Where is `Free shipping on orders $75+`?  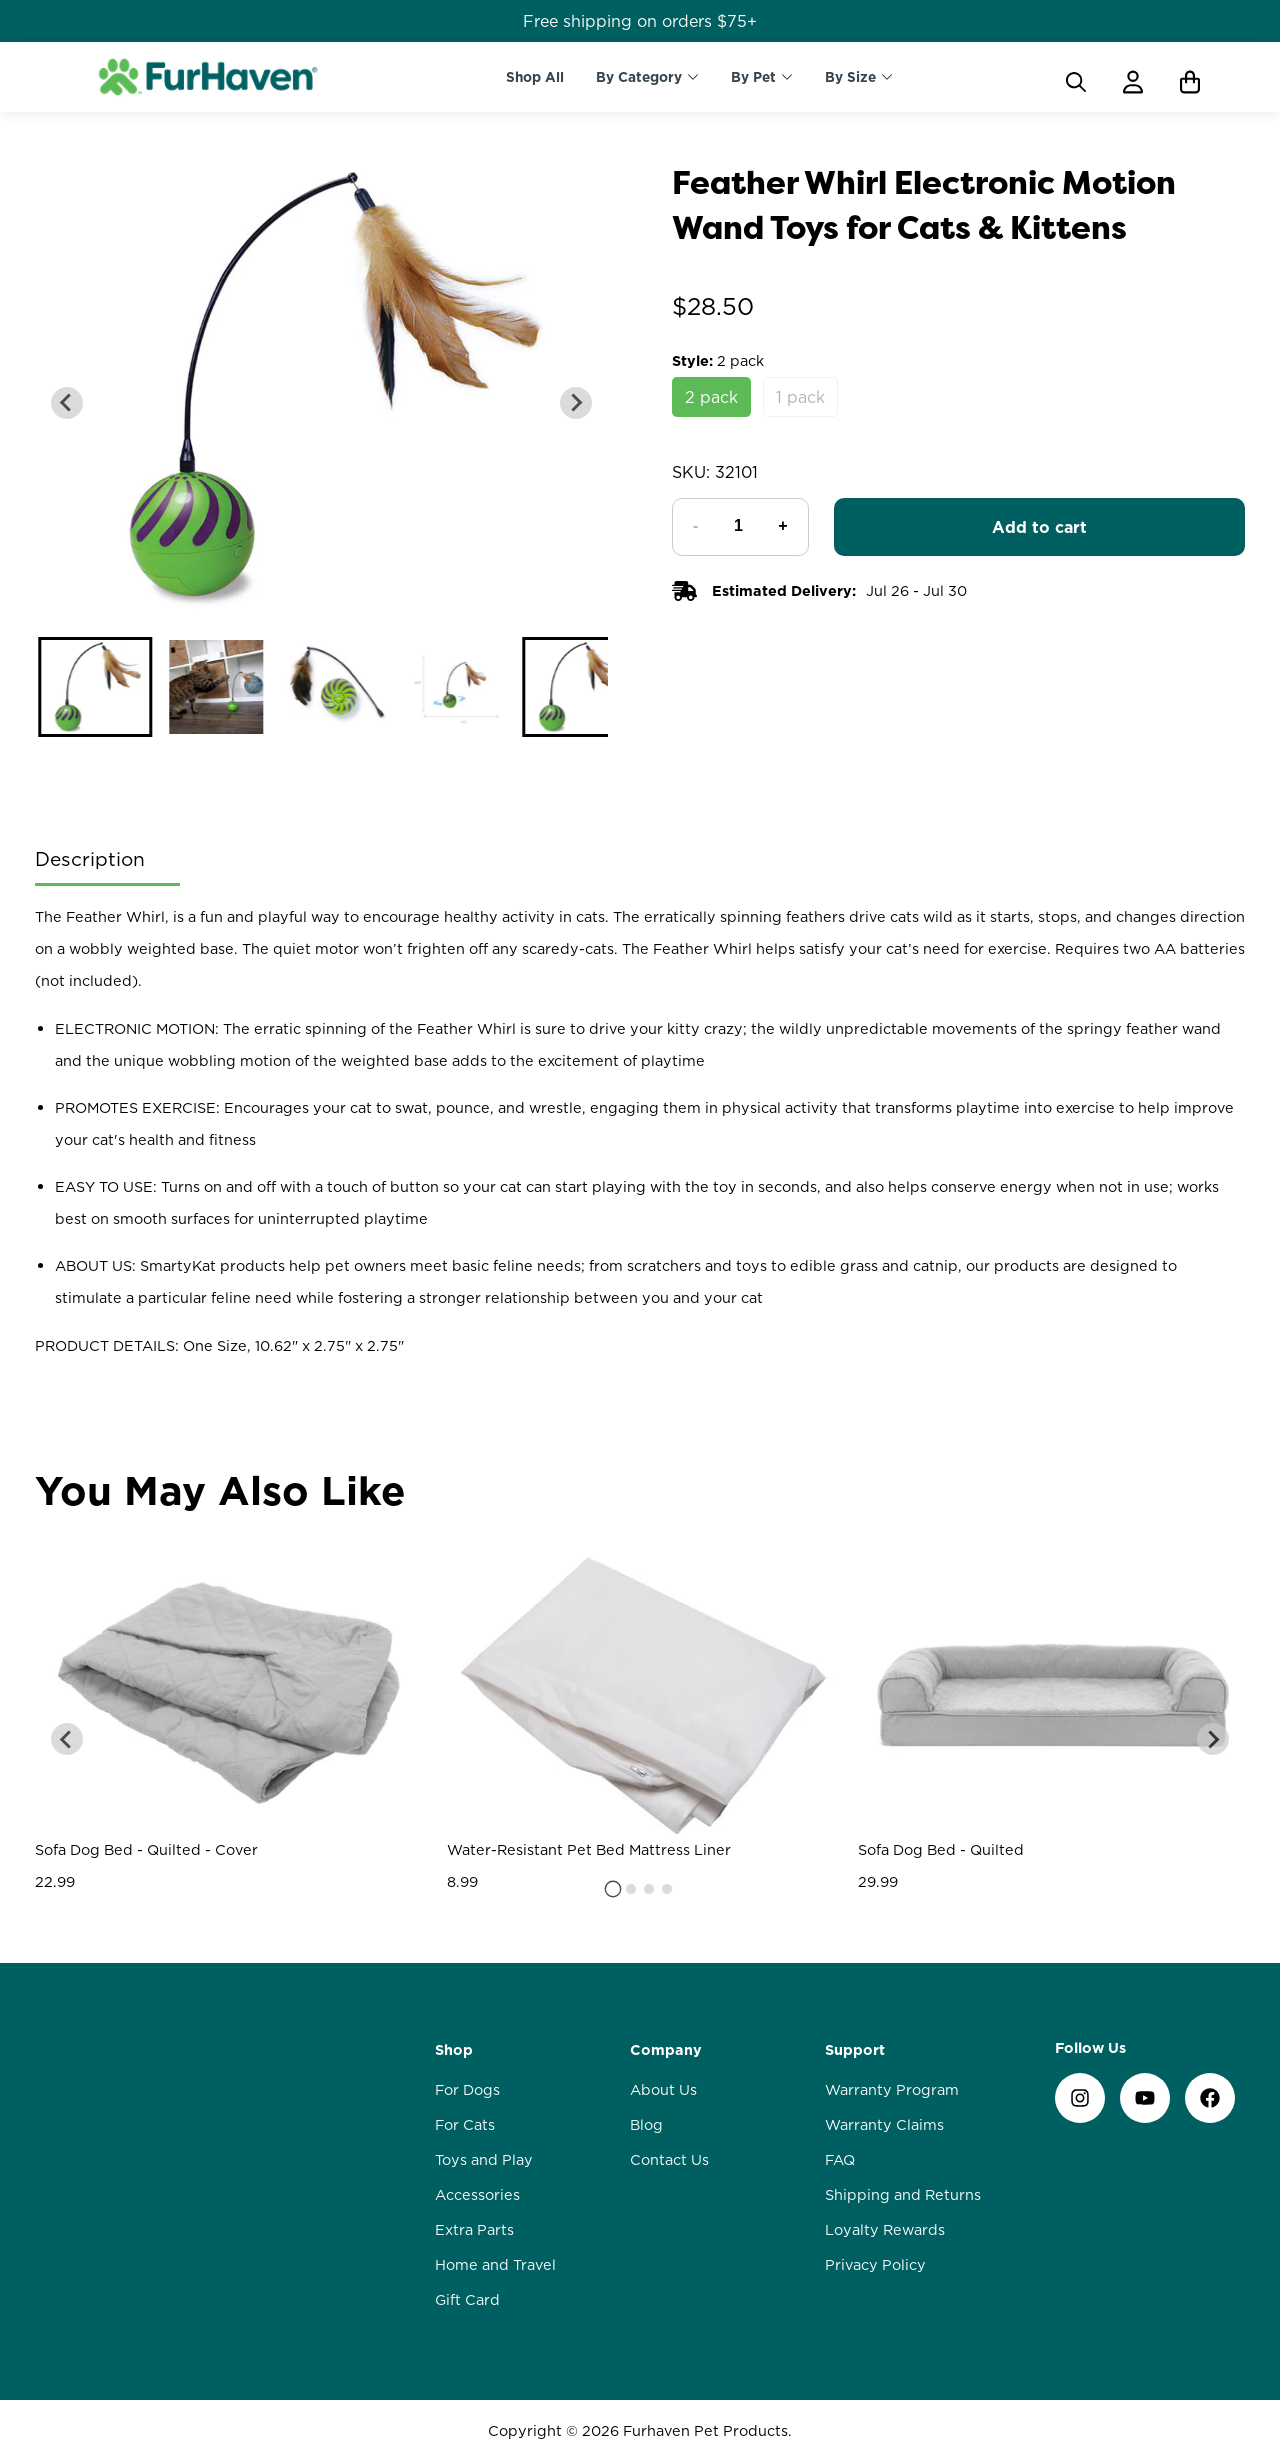
Free shipping on orders $75+ is located at coordinates (640, 21).